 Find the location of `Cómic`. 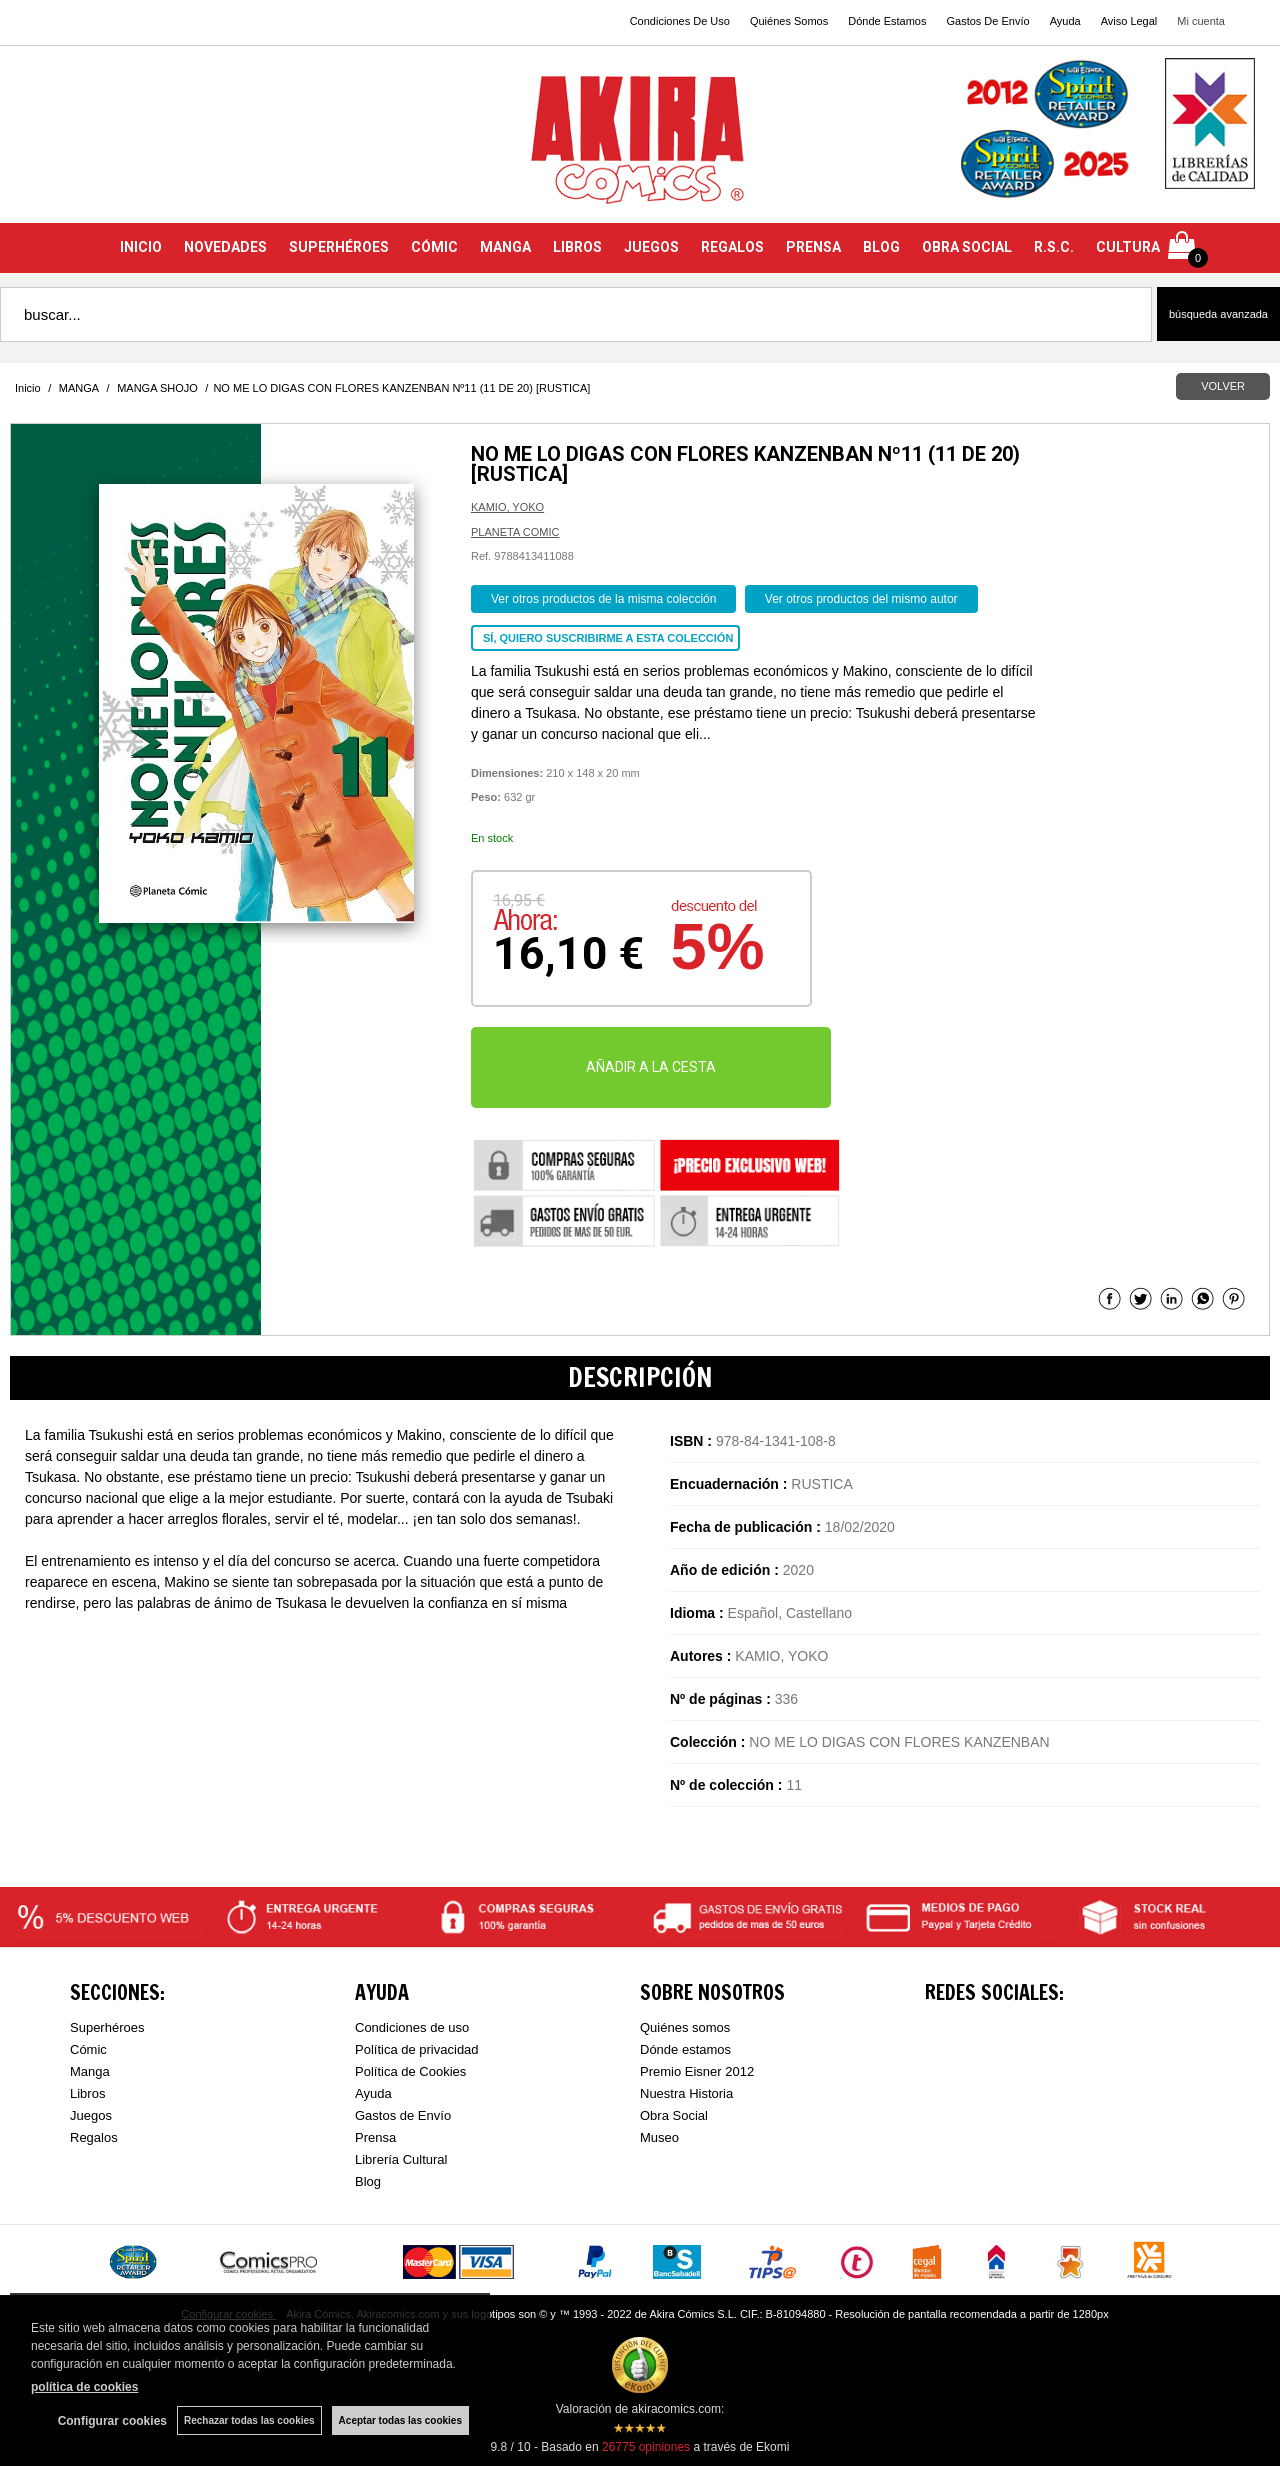

Cómic is located at coordinates (88, 2049).